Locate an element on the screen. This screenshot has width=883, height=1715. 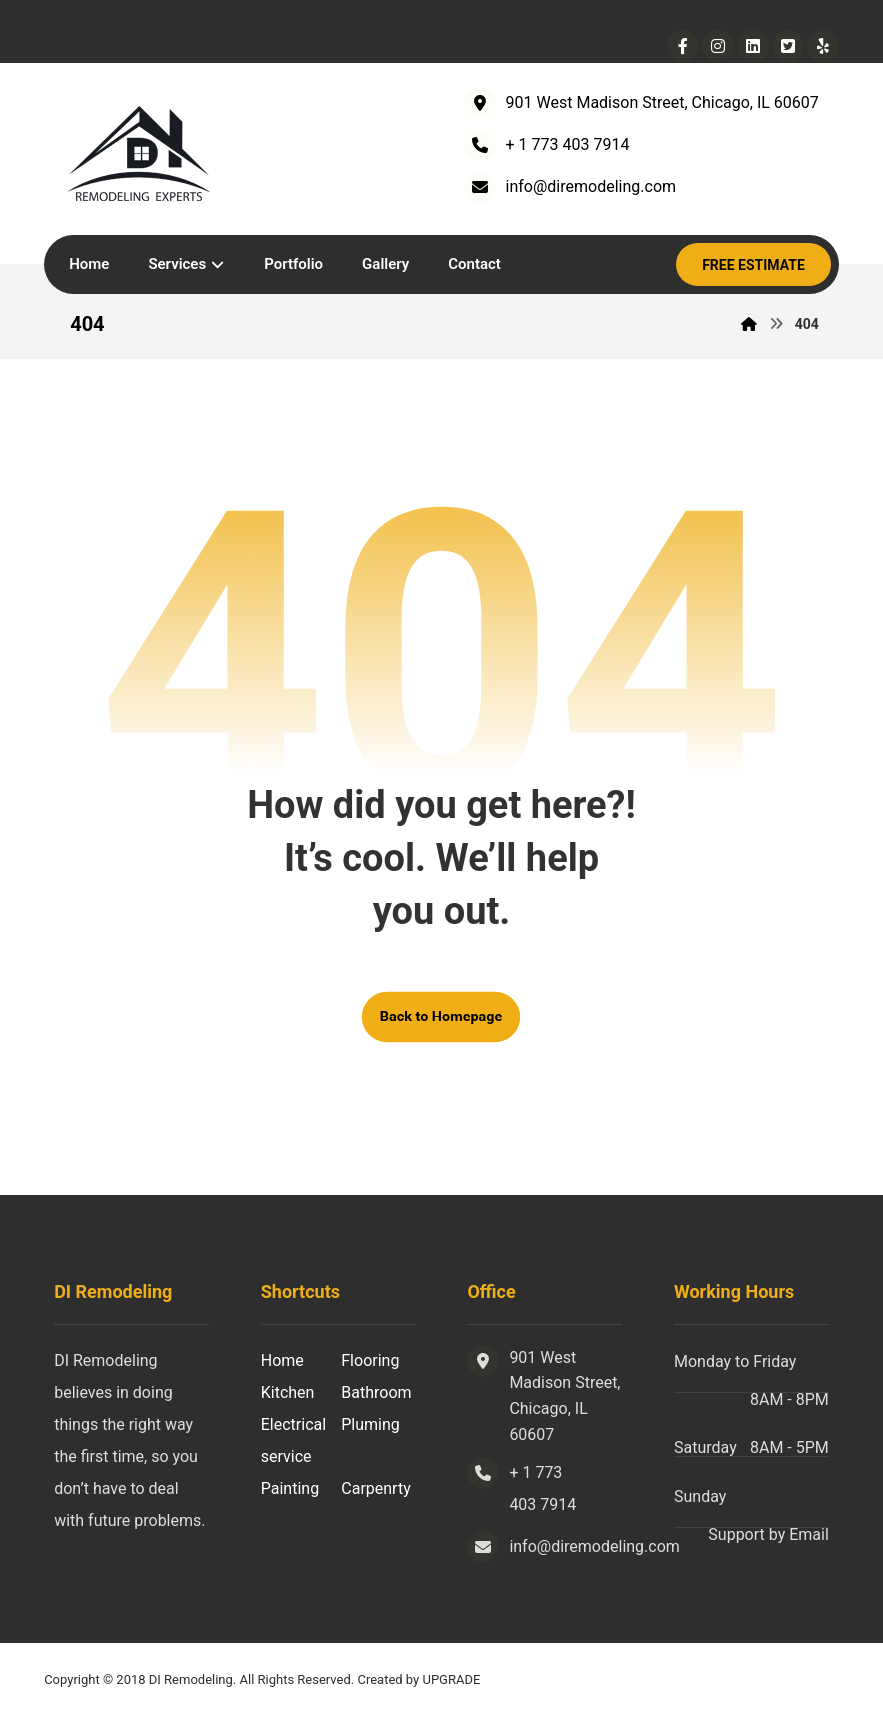
Kitchen is located at coordinates (288, 1392).